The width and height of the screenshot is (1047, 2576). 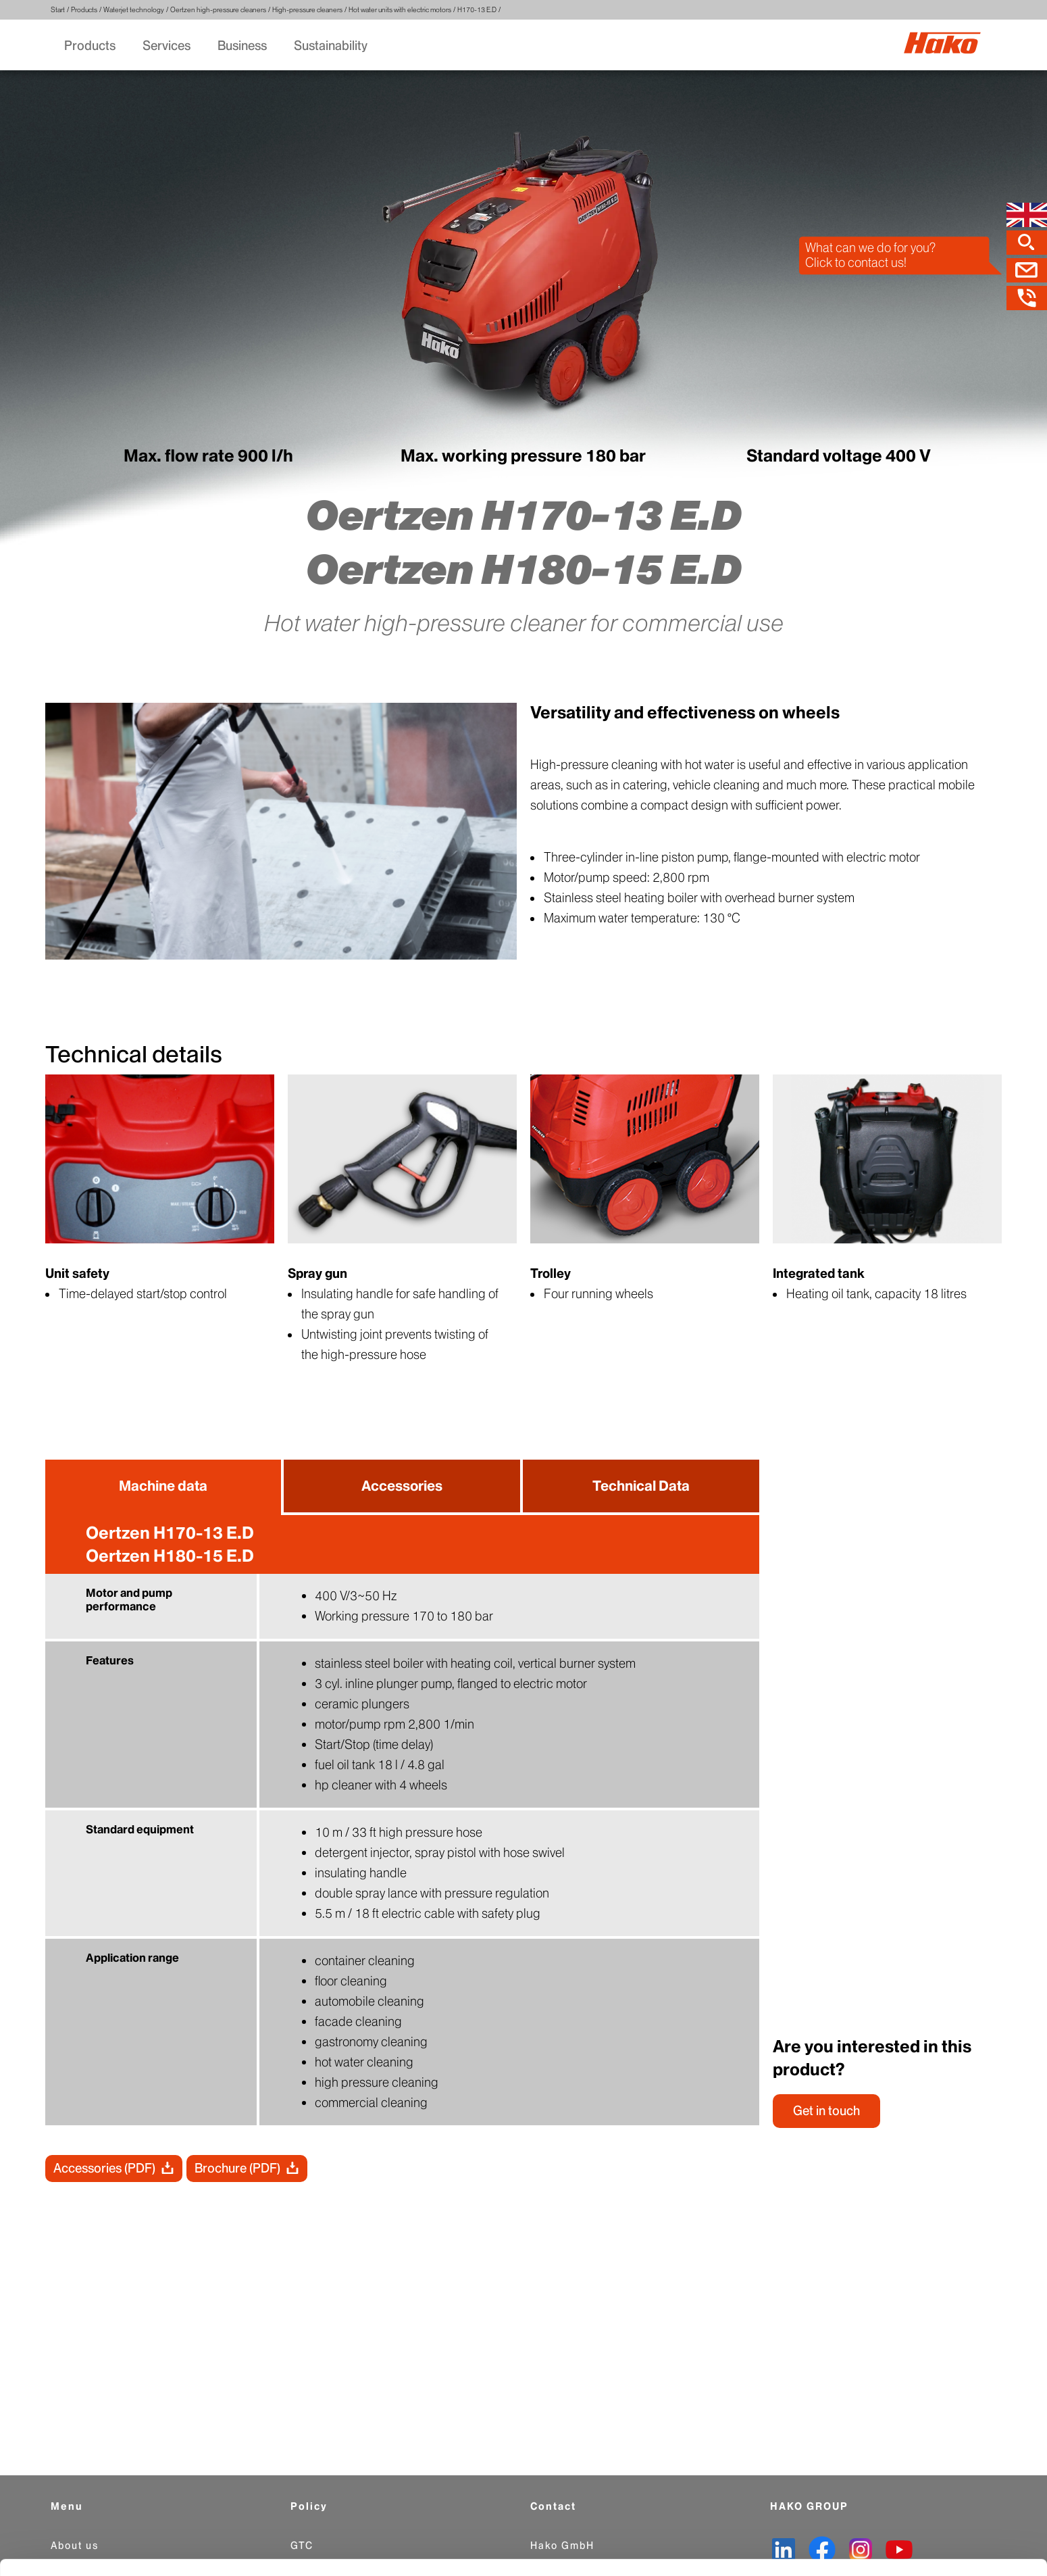 What do you see at coordinates (218, 9) in the screenshot?
I see `Oertzen high-pressure cleaners` at bounding box center [218, 9].